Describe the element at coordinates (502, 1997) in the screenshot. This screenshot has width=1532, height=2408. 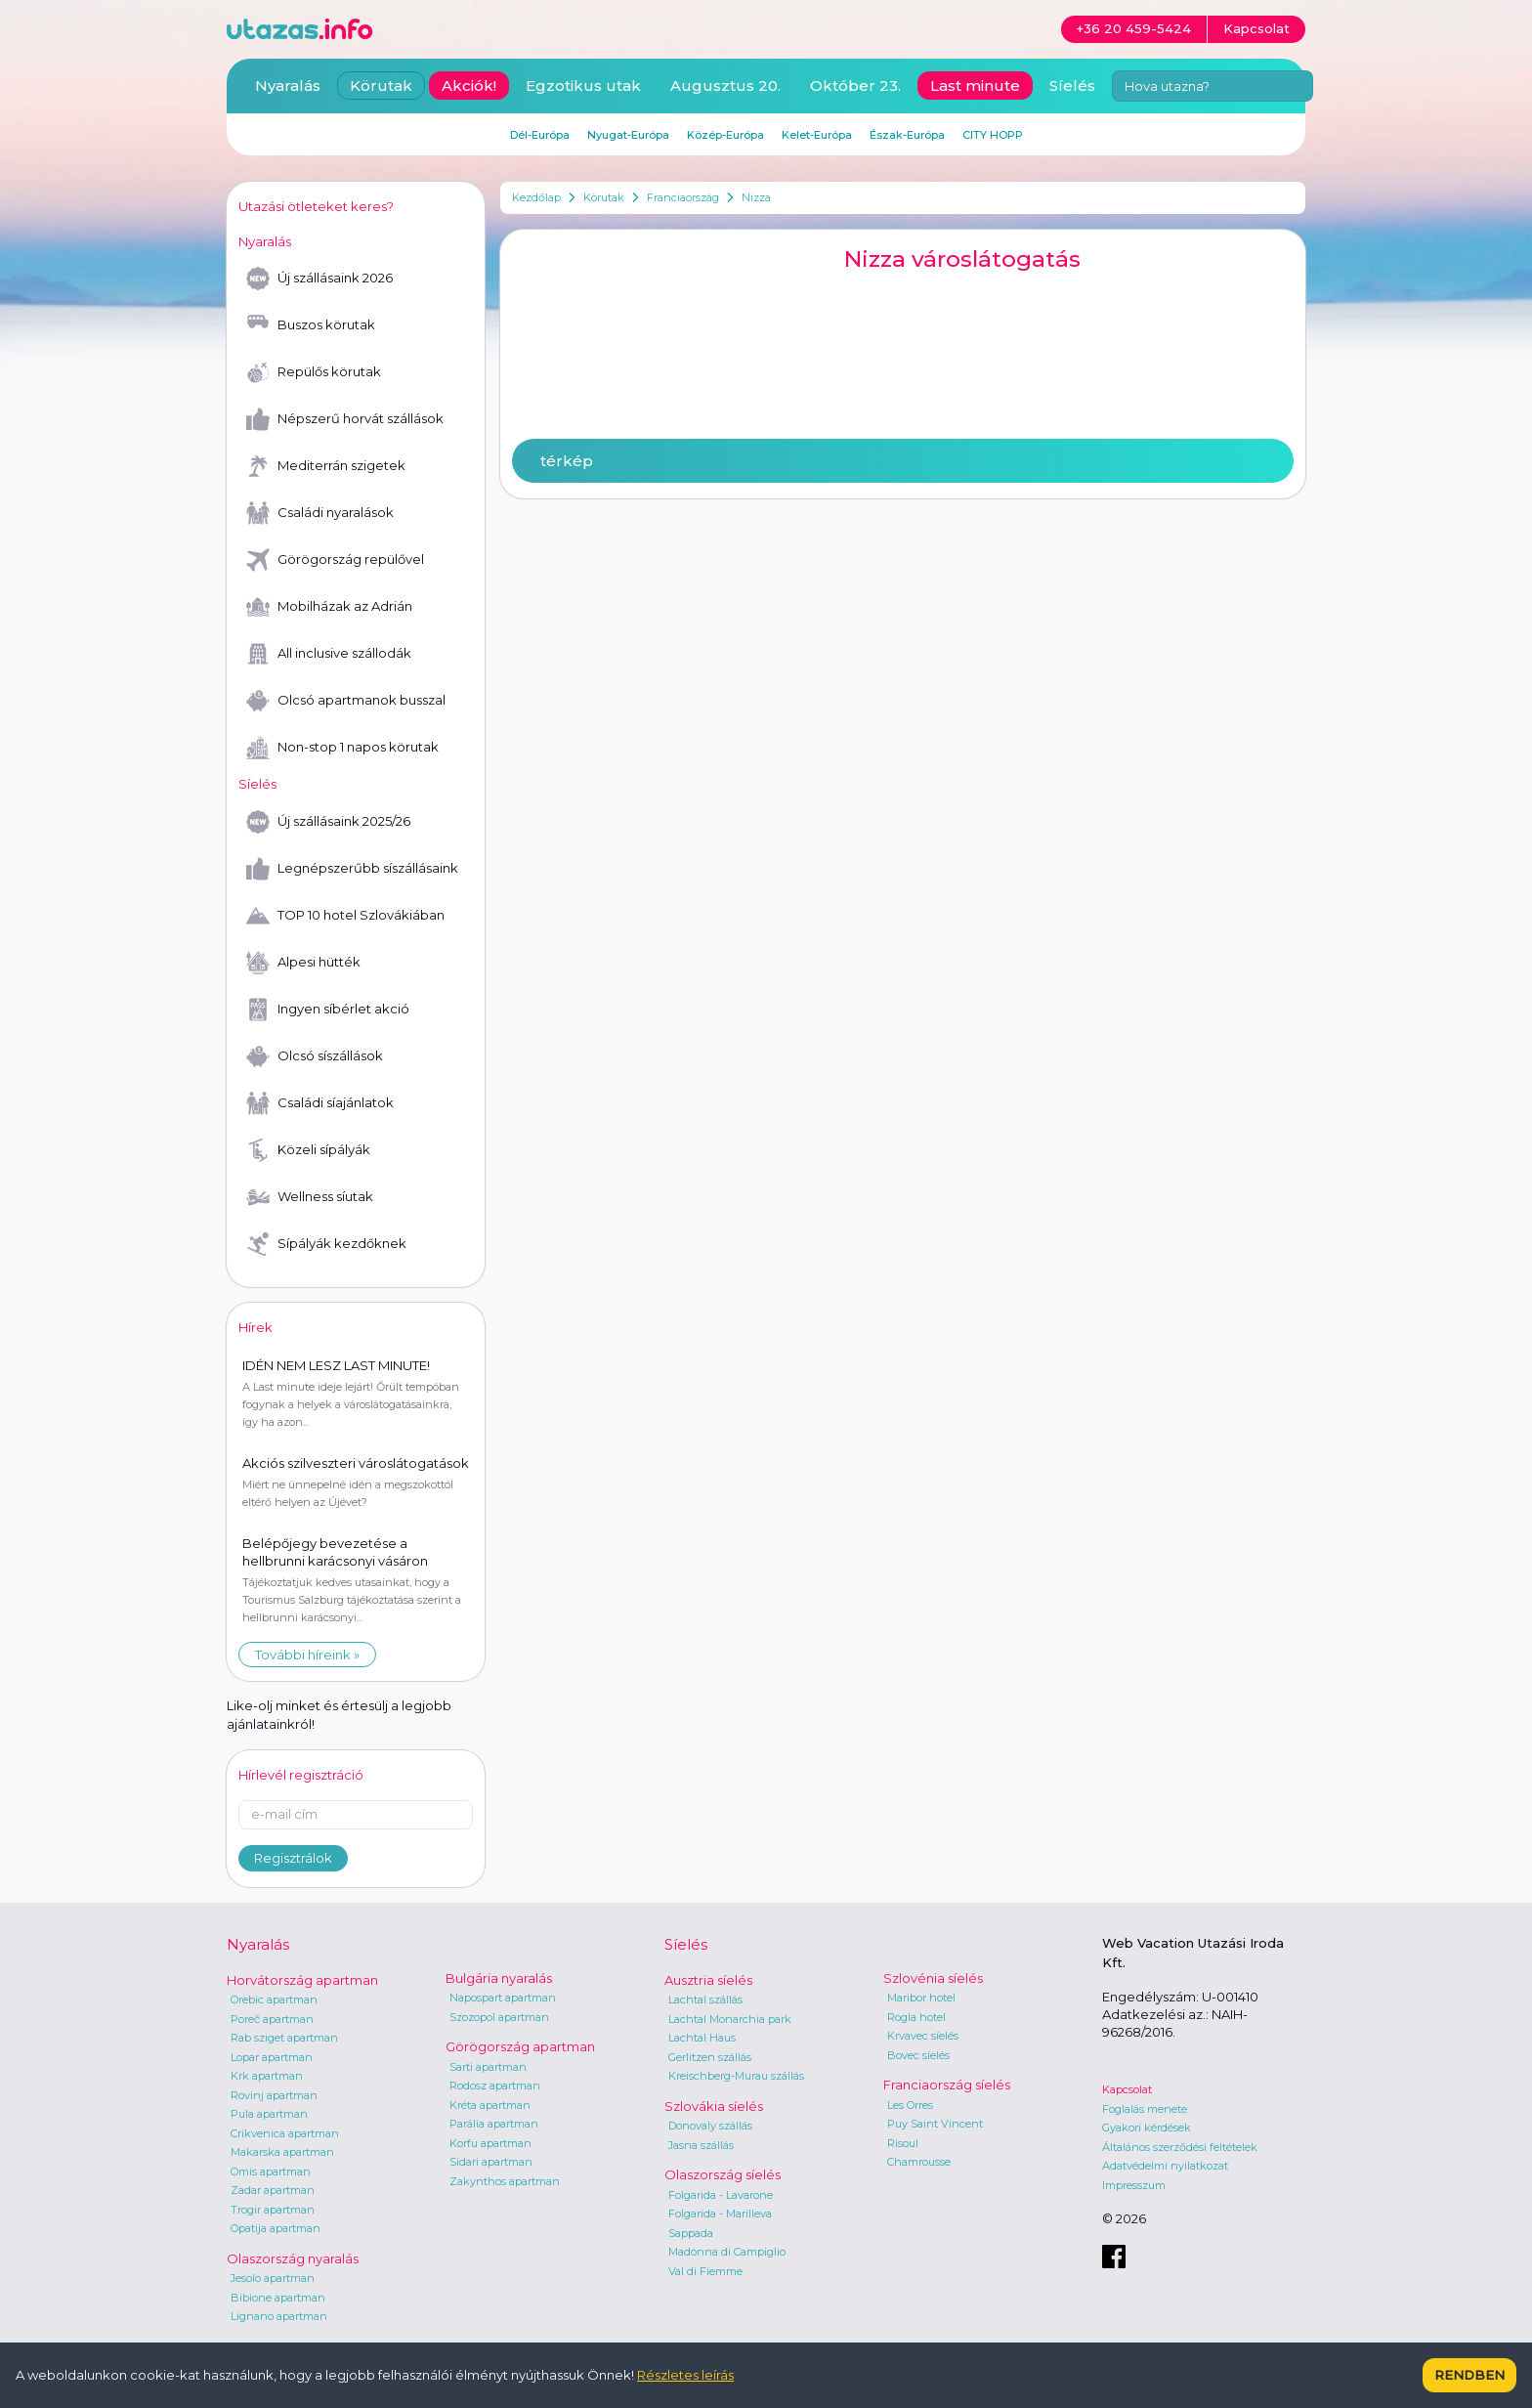
I see `Napospart apartman` at that location.